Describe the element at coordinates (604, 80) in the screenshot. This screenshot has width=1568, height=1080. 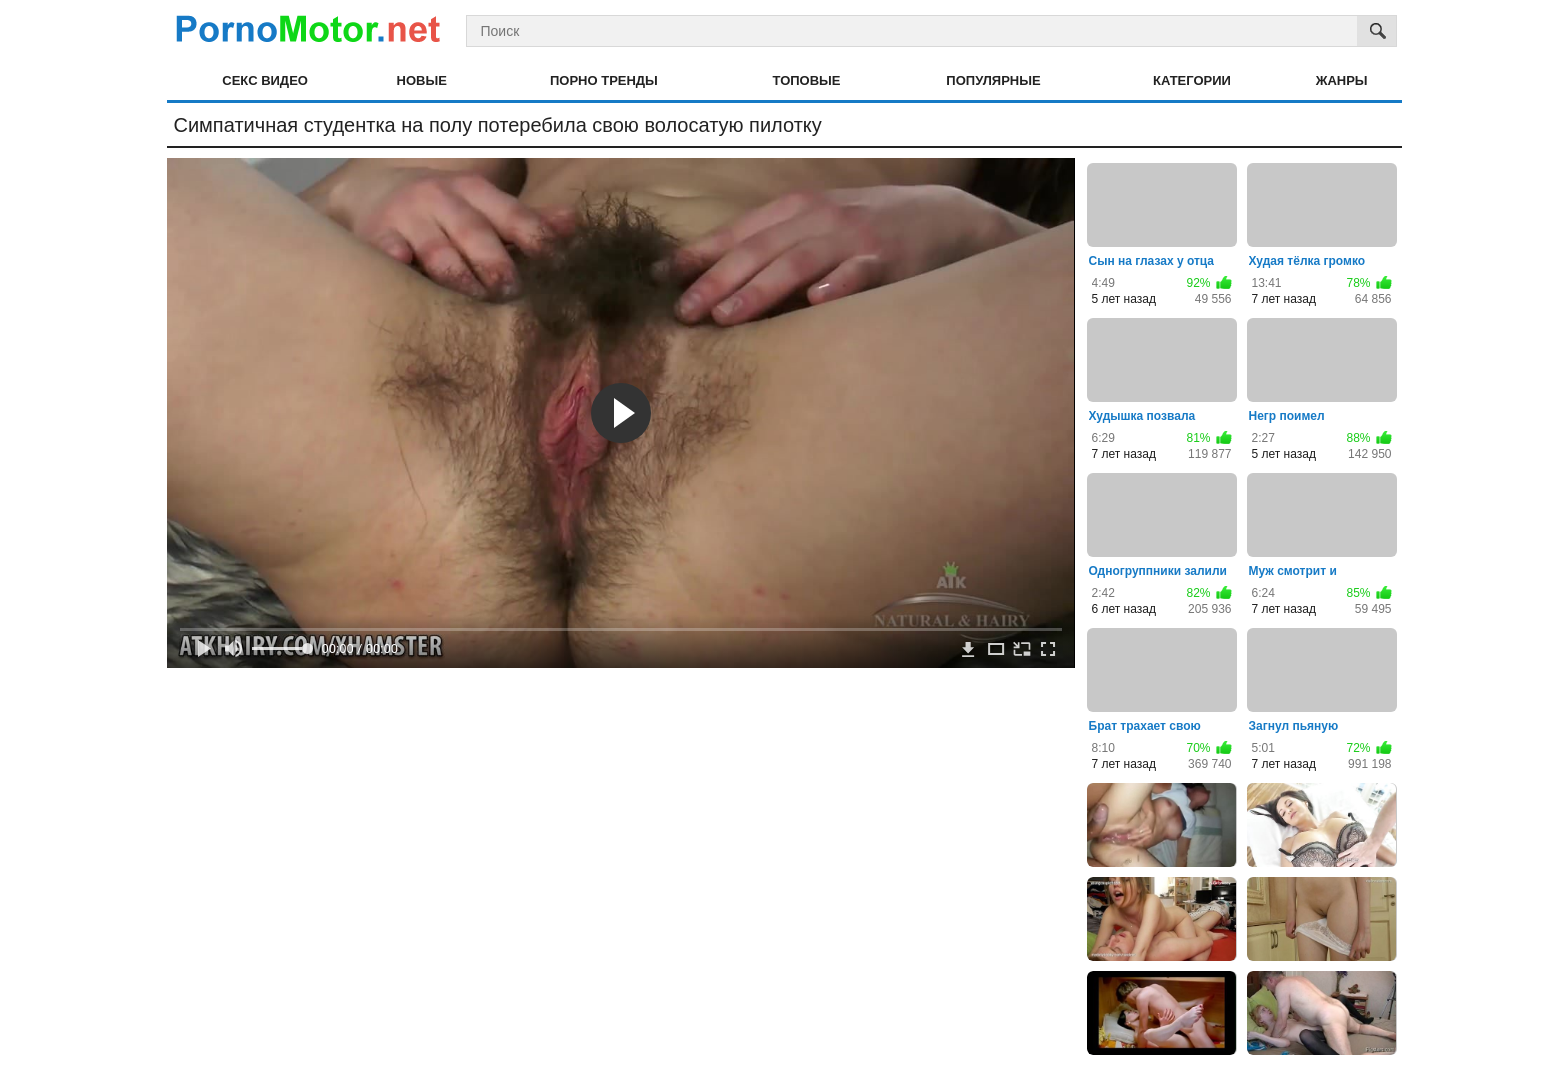
I see `Порно тренды` at that location.